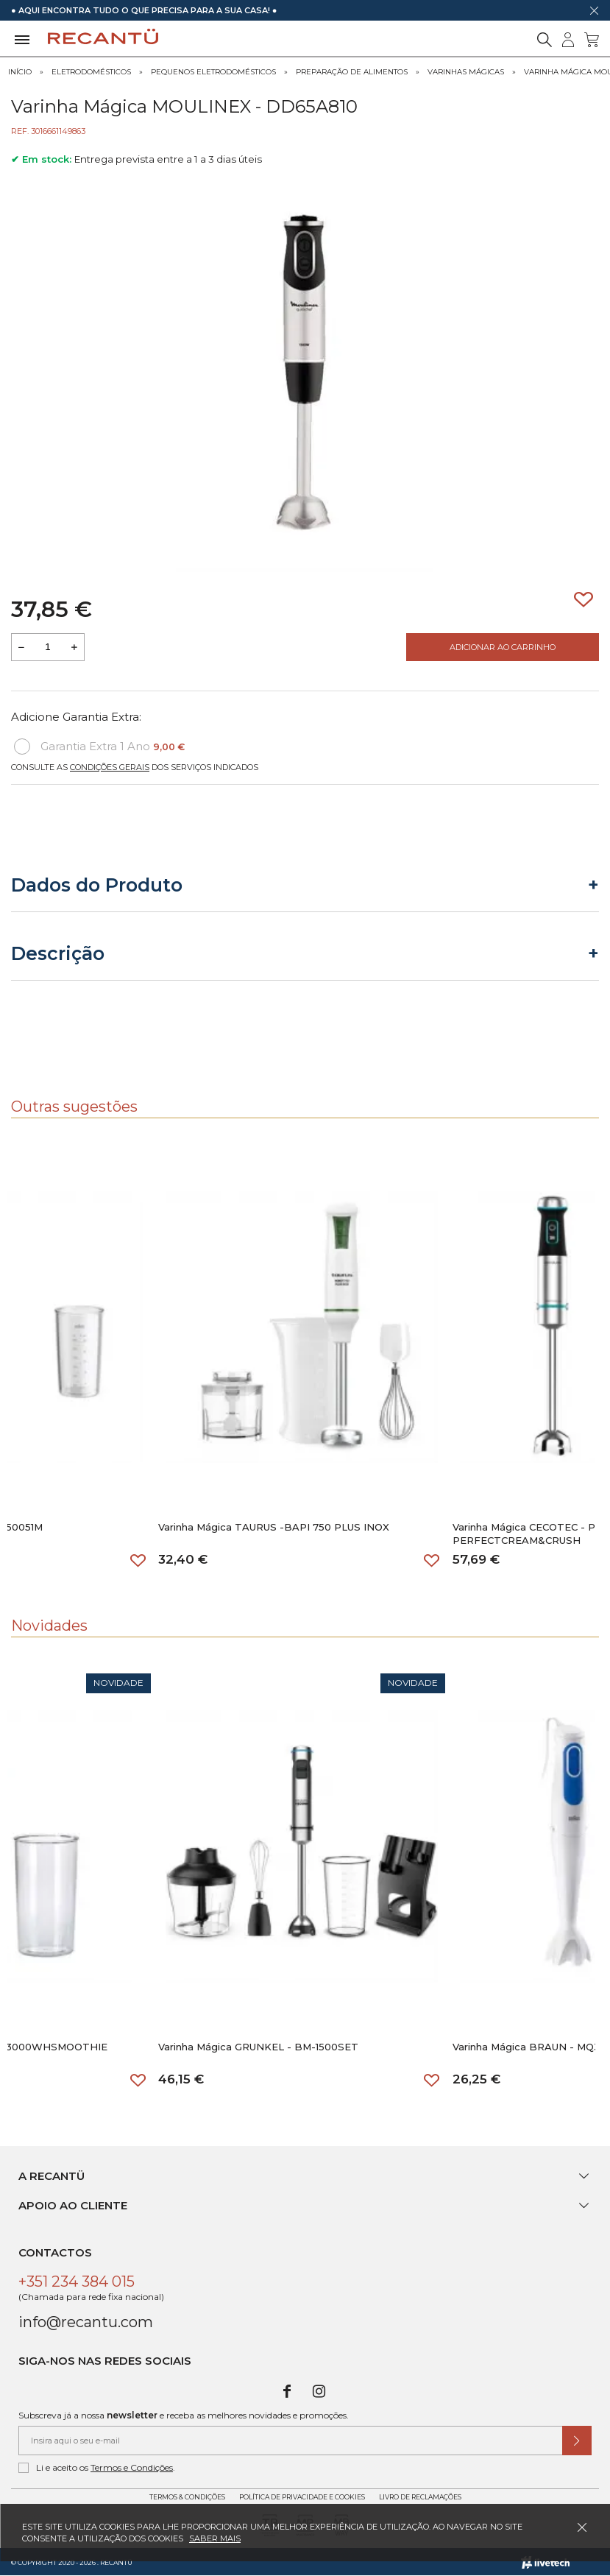 The height and width of the screenshot is (2576, 610). What do you see at coordinates (215, 2538) in the screenshot?
I see `Saber mais` at bounding box center [215, 2538].